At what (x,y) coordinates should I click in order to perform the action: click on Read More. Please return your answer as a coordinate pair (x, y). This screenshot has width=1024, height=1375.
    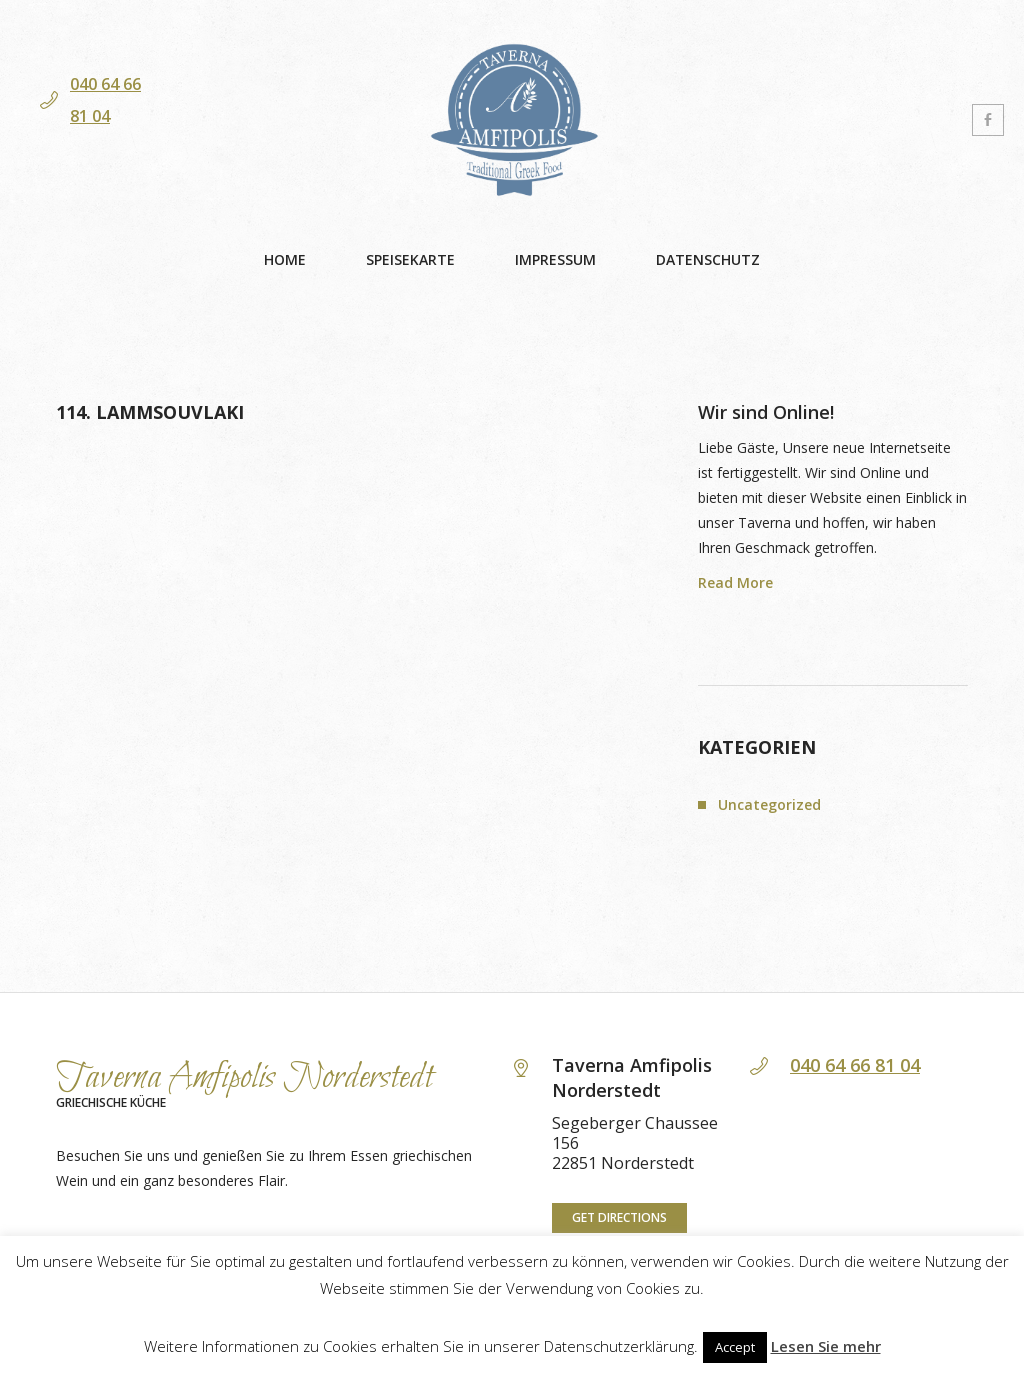
    Looking at the image, I should click on (735, 582).